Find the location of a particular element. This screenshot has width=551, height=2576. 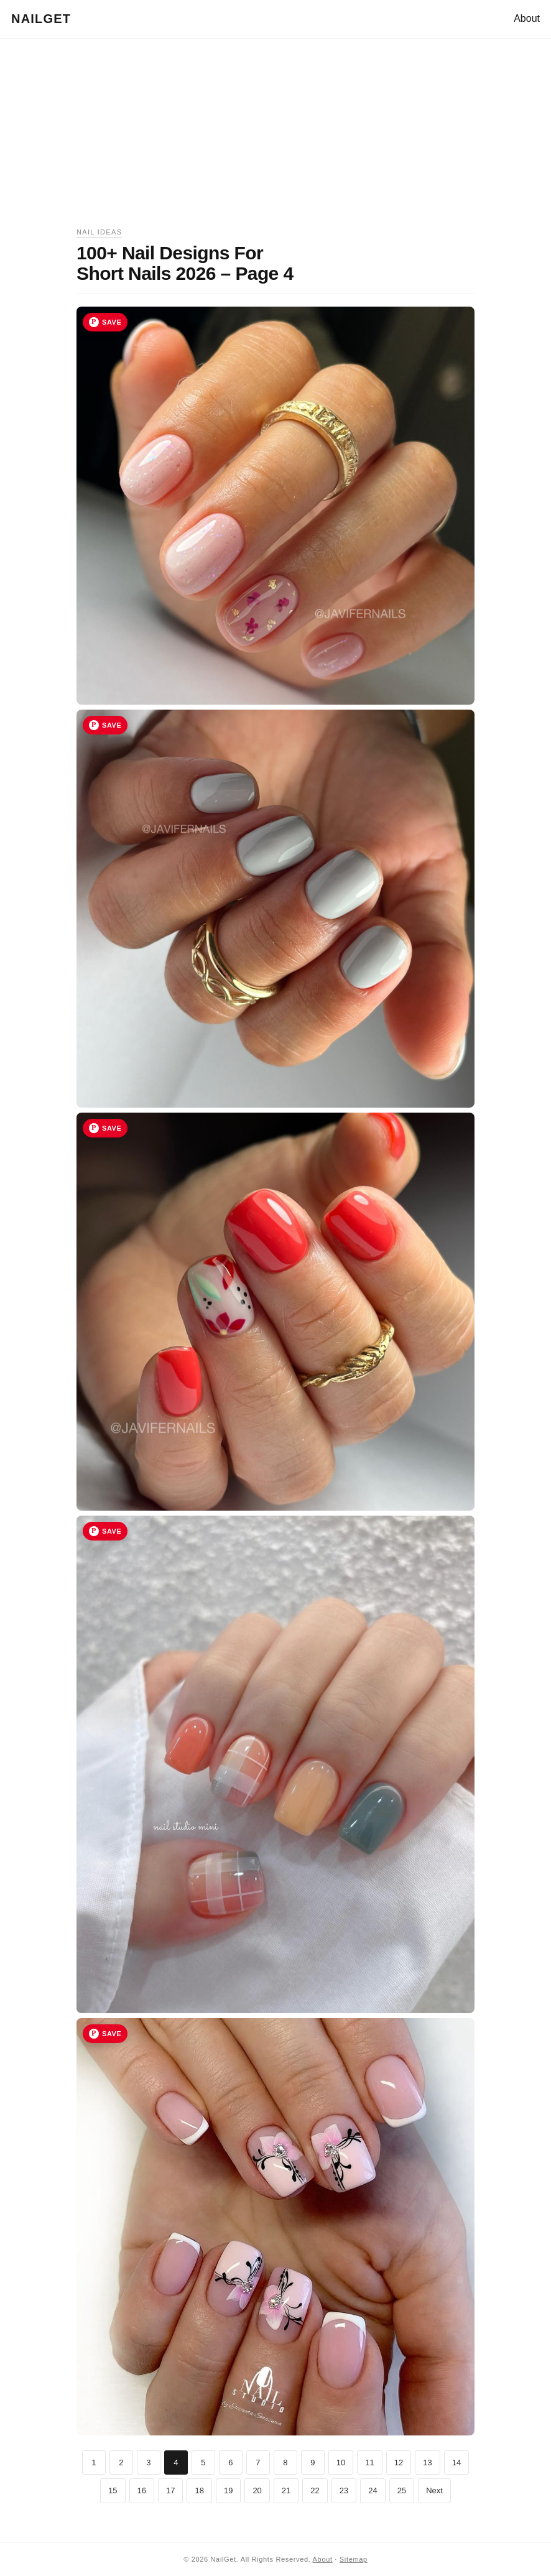

19 is located at coordinates (228, 2490).